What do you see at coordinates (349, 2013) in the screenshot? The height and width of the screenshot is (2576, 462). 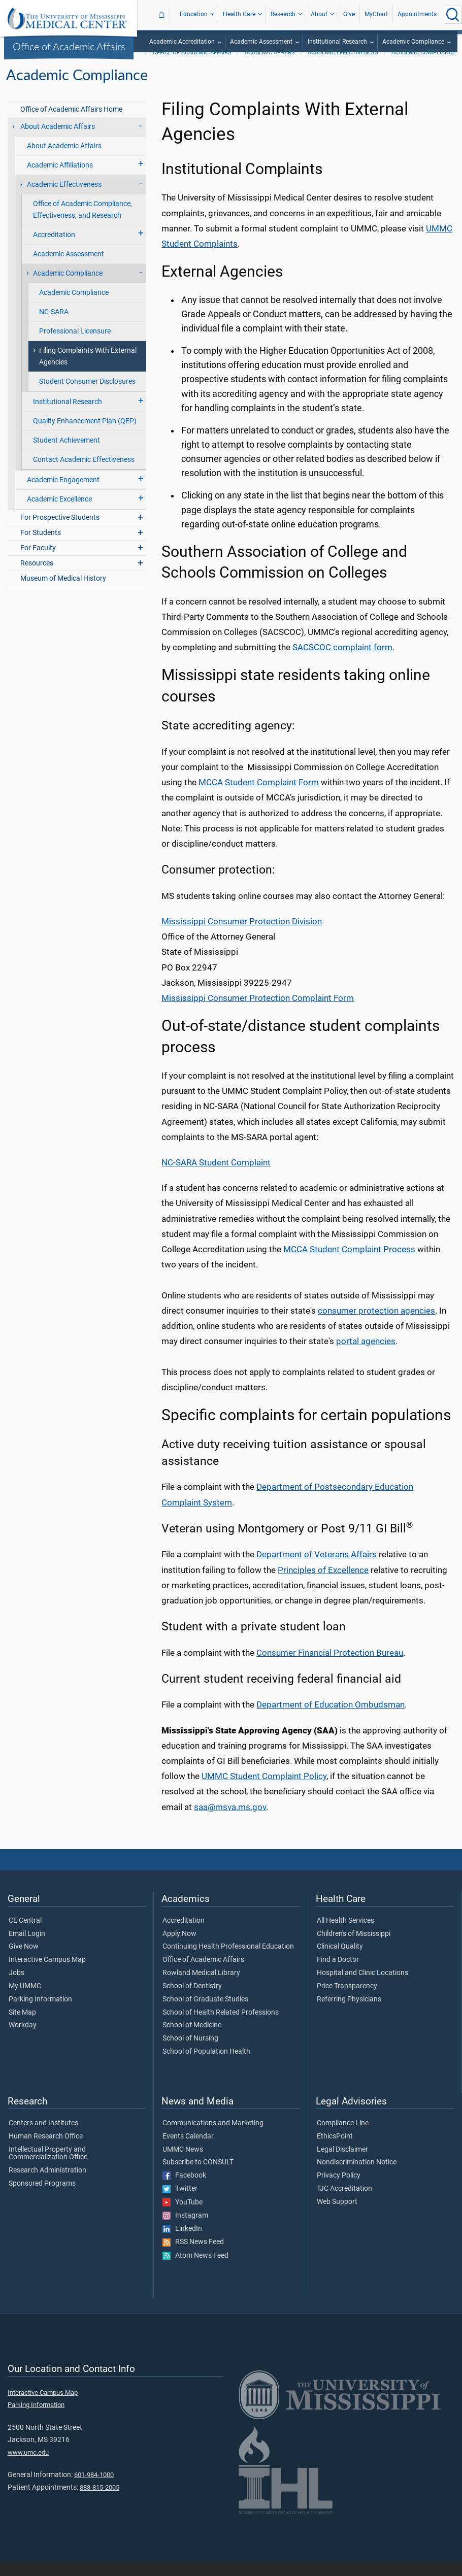 I see `Referring Physicians` at bounding box center [349, 2013].